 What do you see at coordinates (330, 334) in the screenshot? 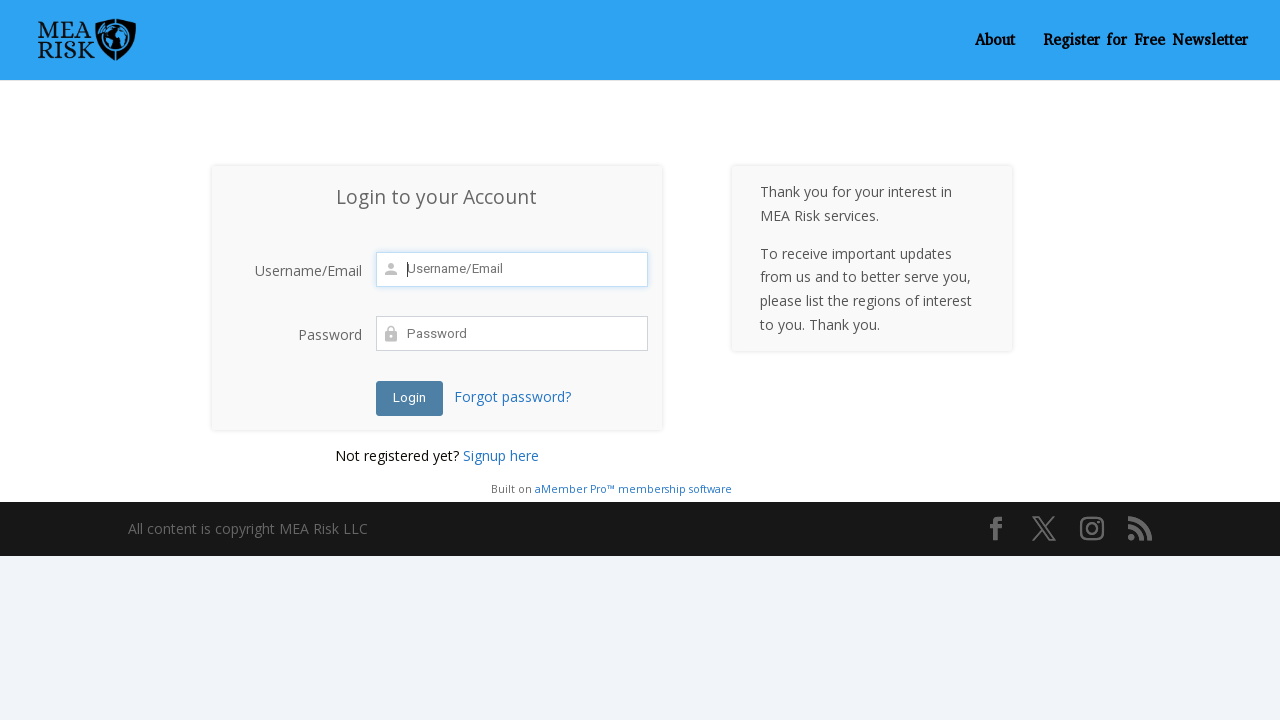
I see `Password` at bounding box center [330, 334].